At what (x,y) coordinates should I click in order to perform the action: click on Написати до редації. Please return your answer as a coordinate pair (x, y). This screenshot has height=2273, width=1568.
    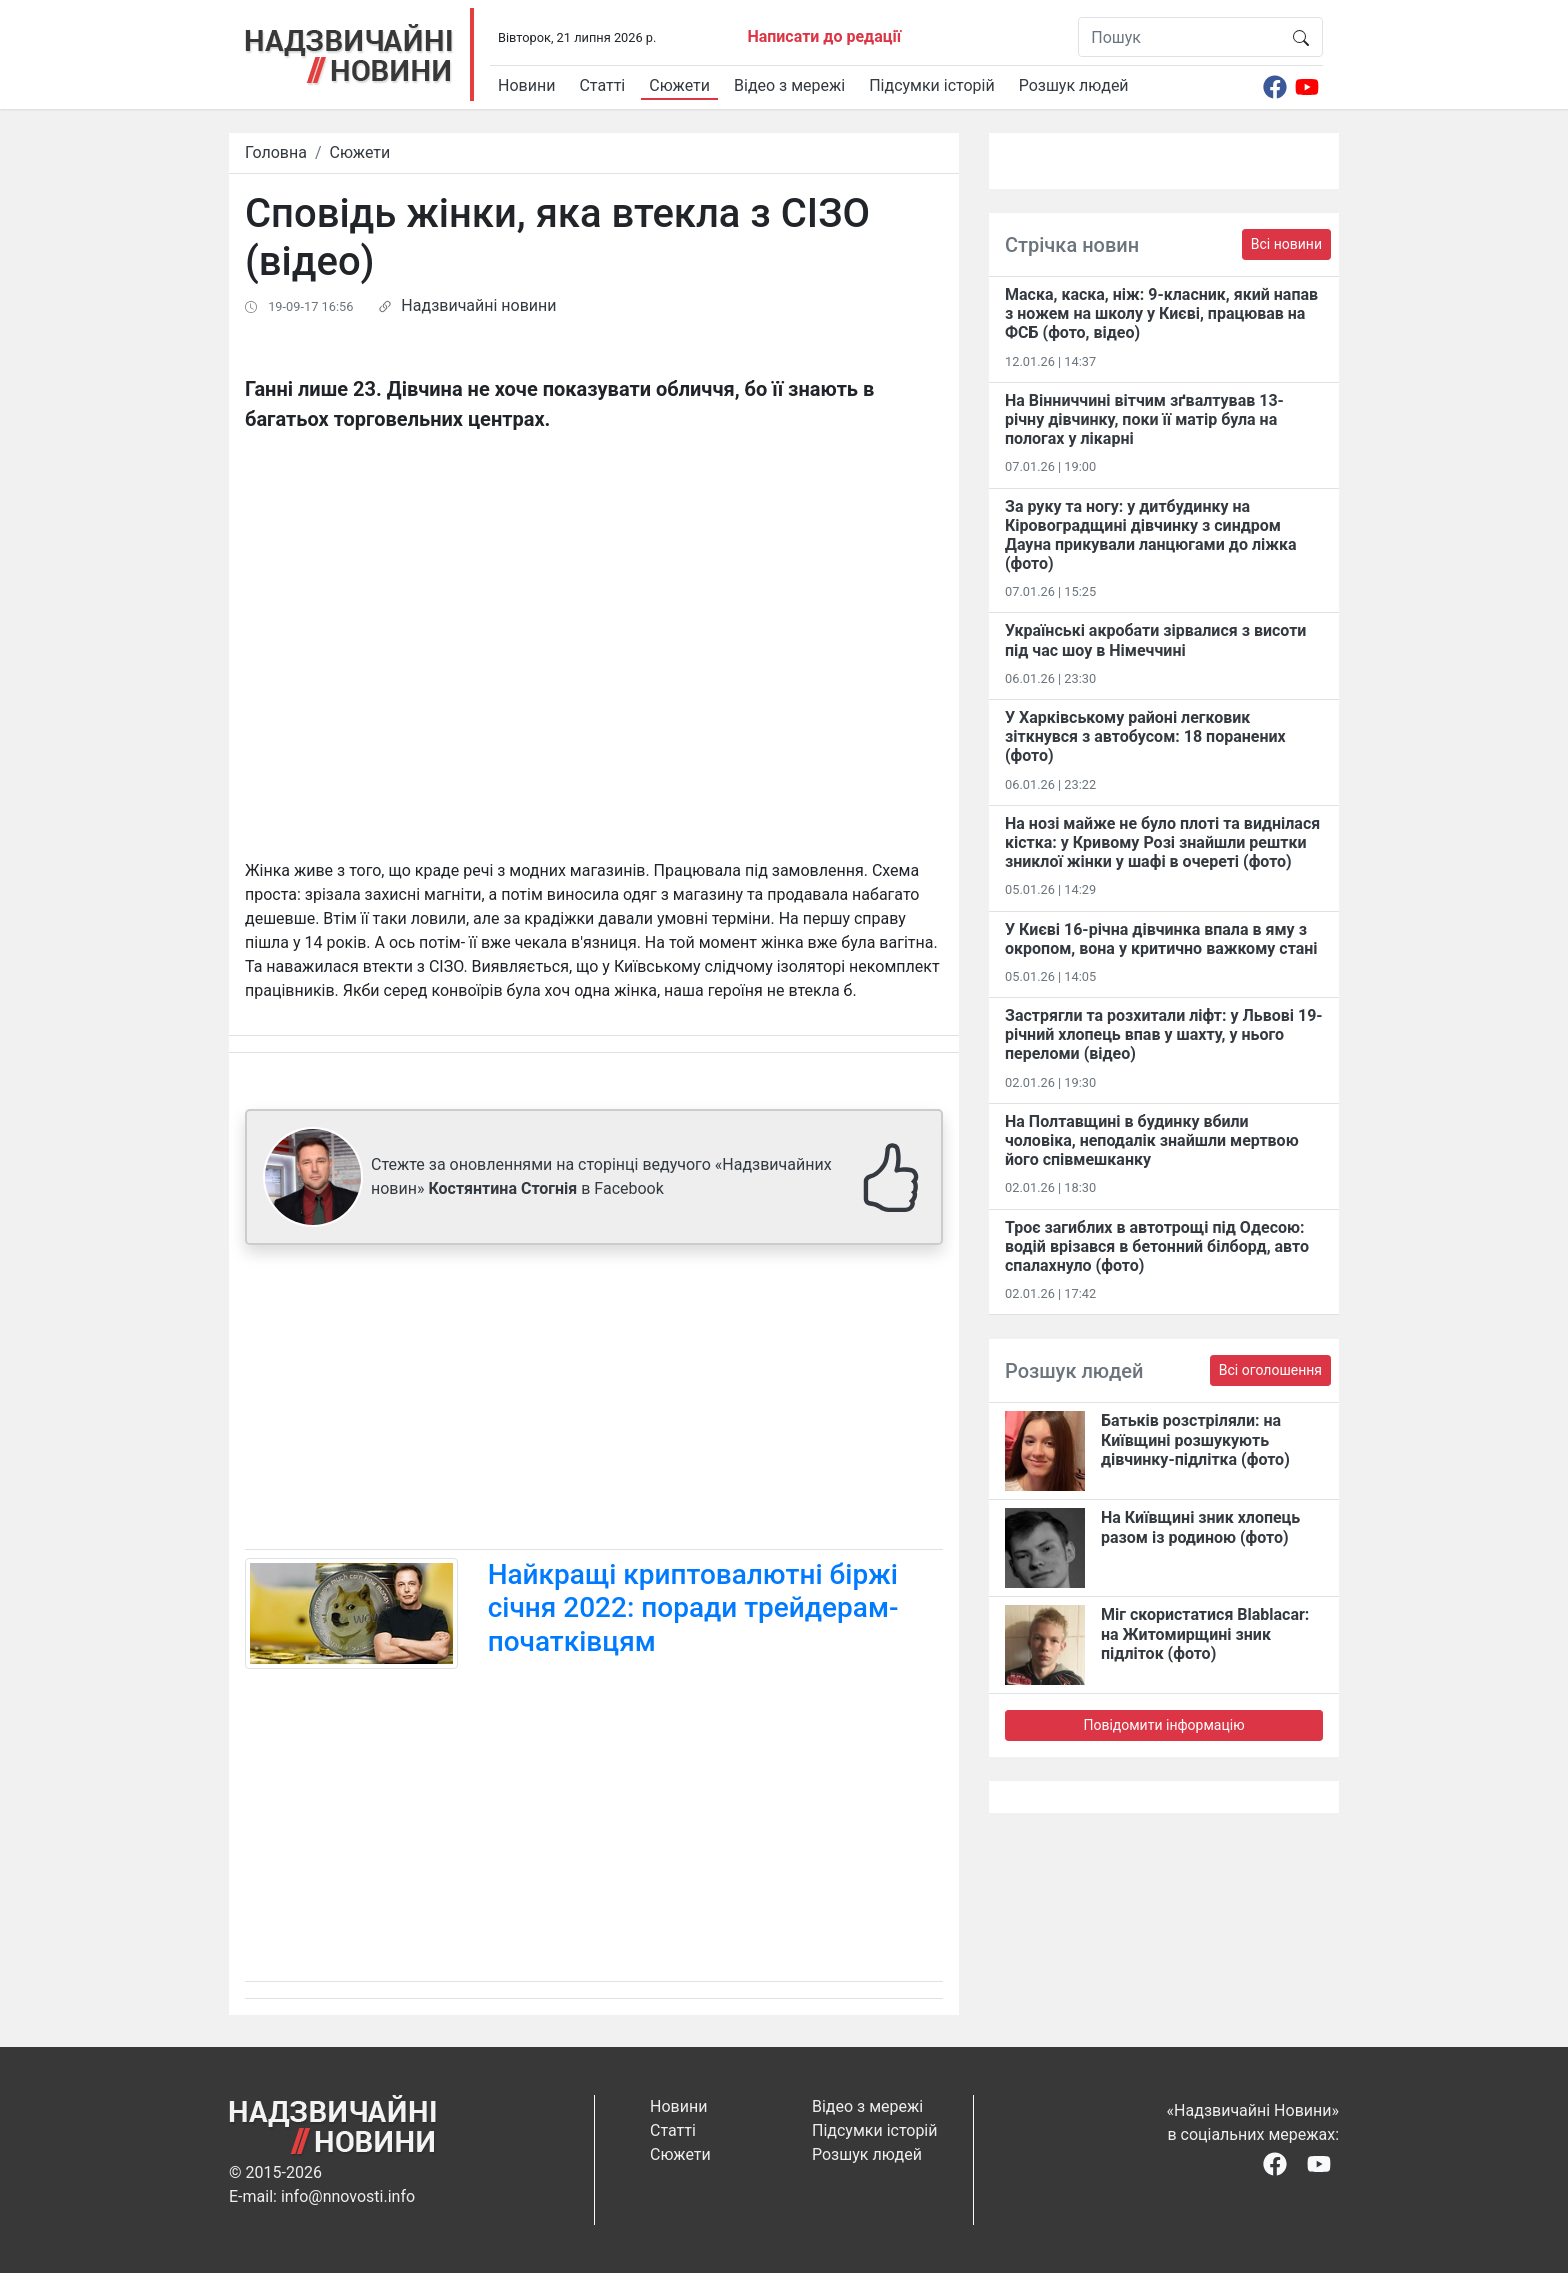
    Looking at the image, I should click on (824, 36).